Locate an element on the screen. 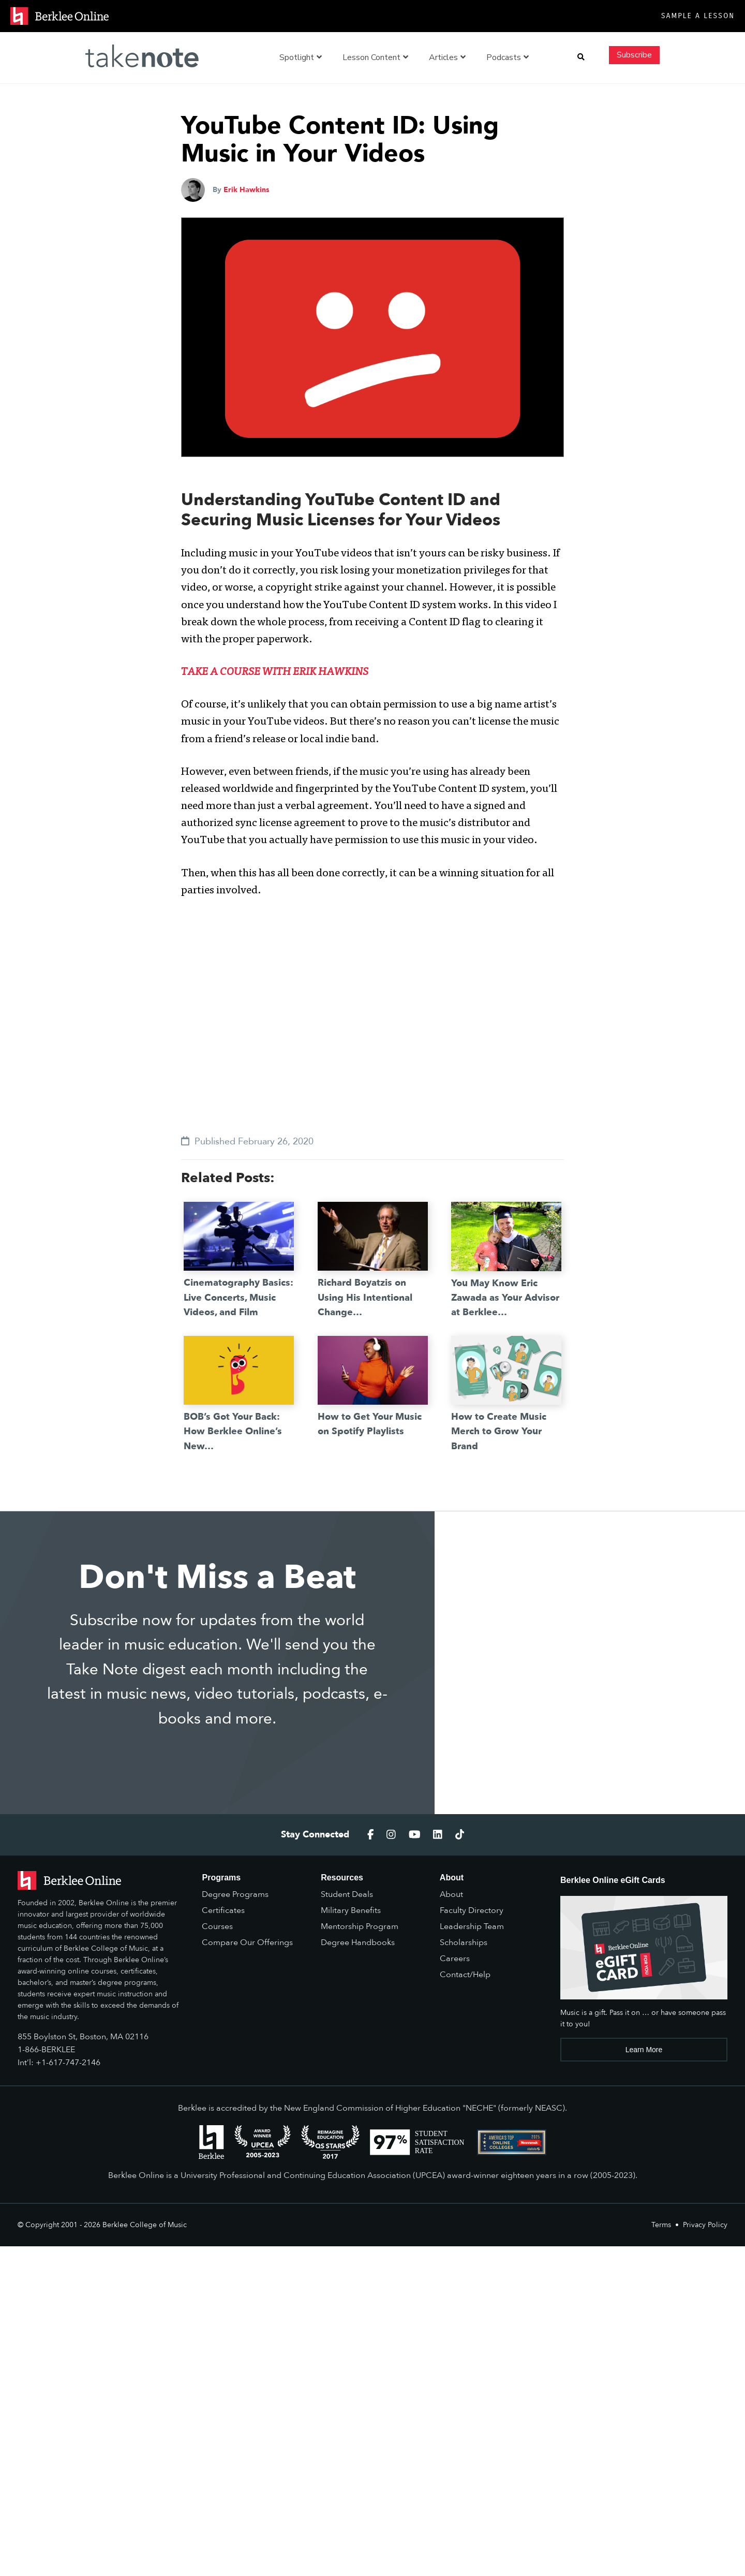 This screenshot has height=2576, width=745. Terms is located at coordinates (661, 2225).